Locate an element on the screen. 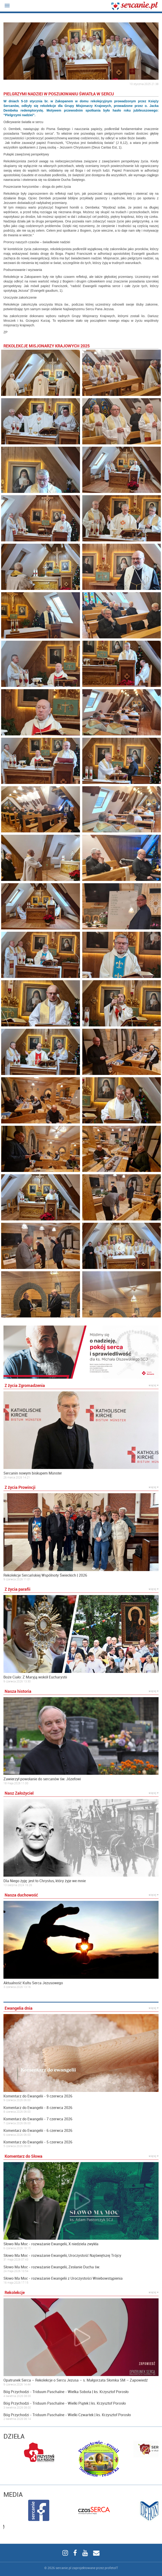 This screenshot has width=162, height=2576. Bóg Przychodzi - Triduum Paschalne - Wielka Sobota | ks. Krzysztof Porosło is located at coordinates (66, 2392).